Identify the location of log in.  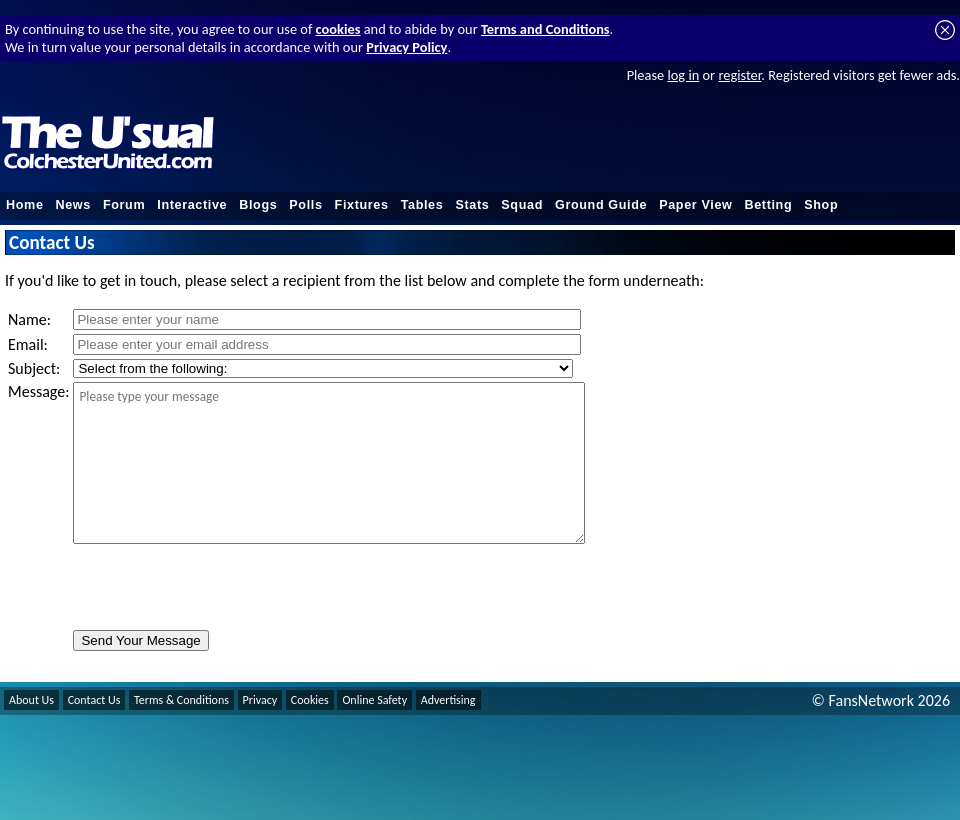
(683, 75).